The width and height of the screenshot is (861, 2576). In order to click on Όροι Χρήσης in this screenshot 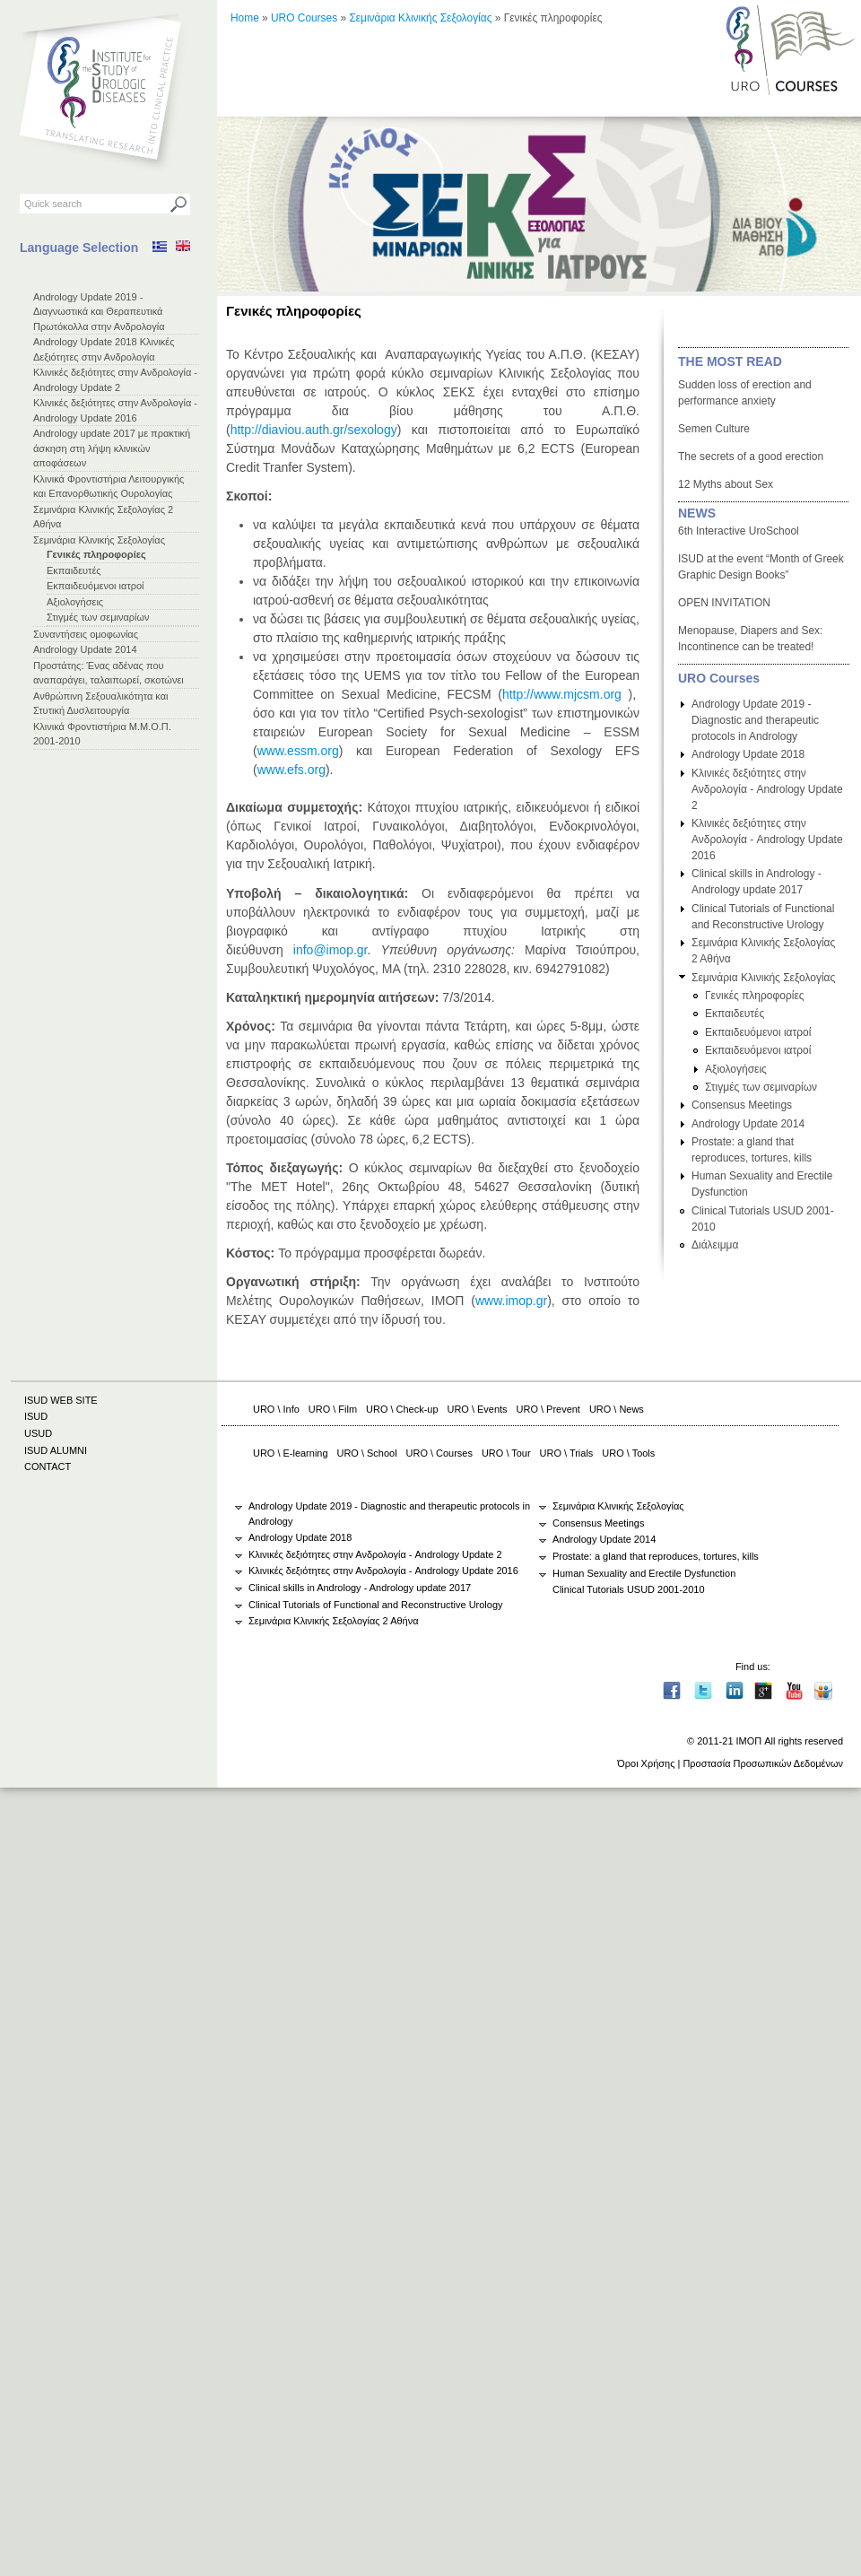, I will do `click(645, 1763)`.